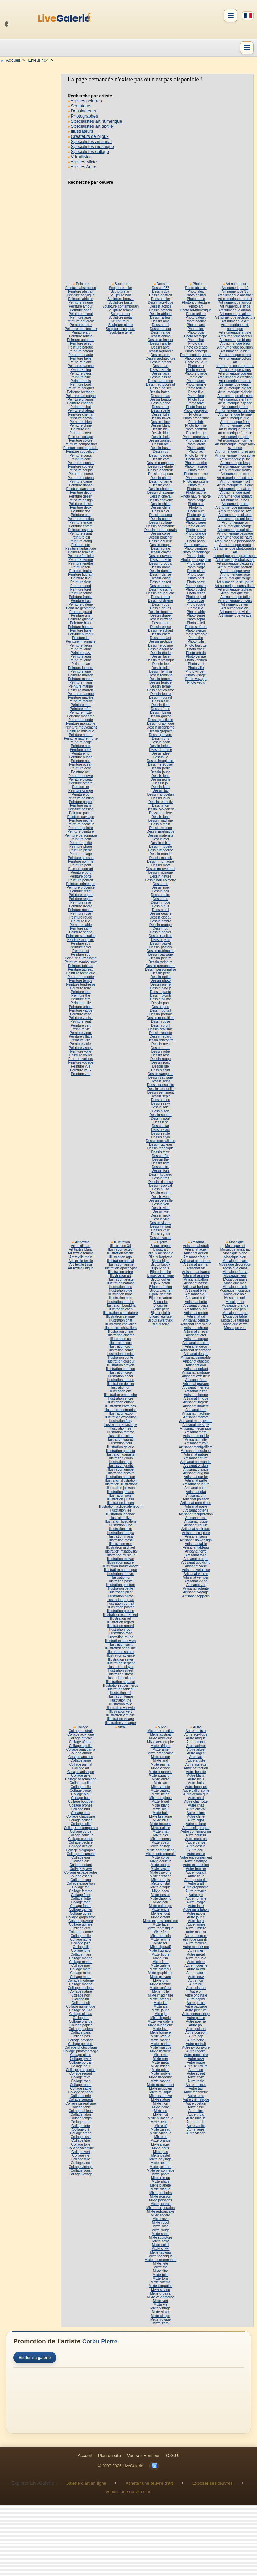  Describe the element at coordinates (80, 742) in the screenshot. I see `Peinture neige` at that location.